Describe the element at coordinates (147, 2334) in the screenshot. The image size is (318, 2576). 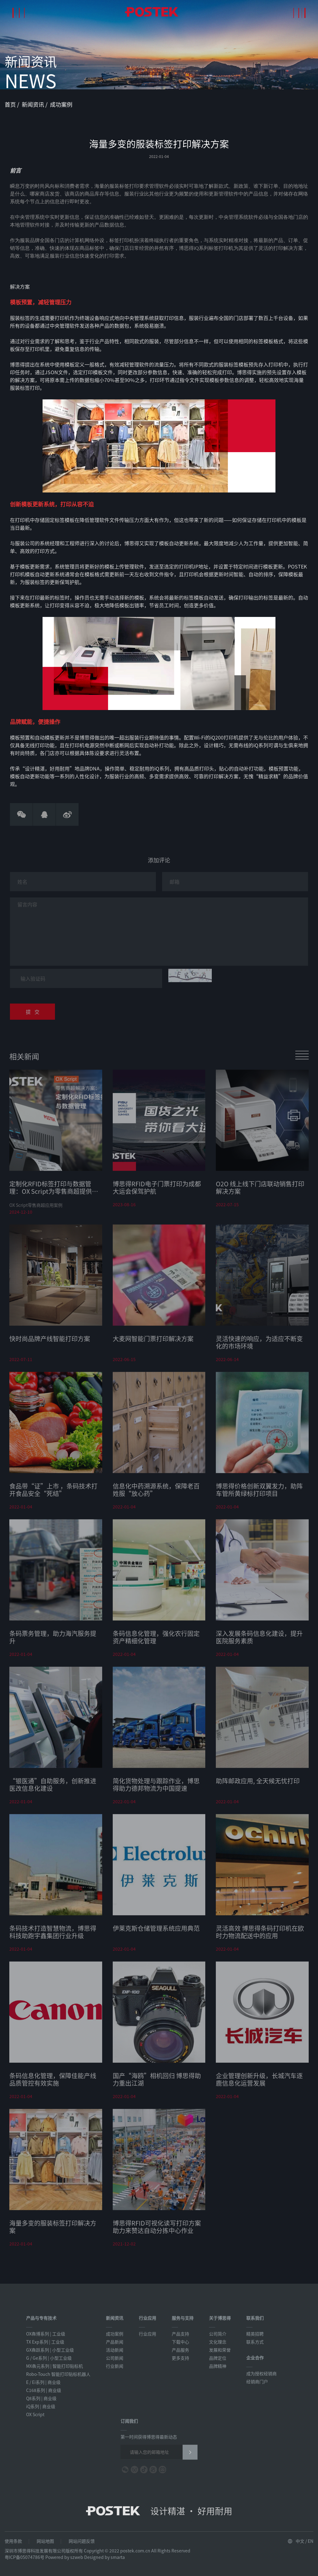
I see `行业应用` at that location.